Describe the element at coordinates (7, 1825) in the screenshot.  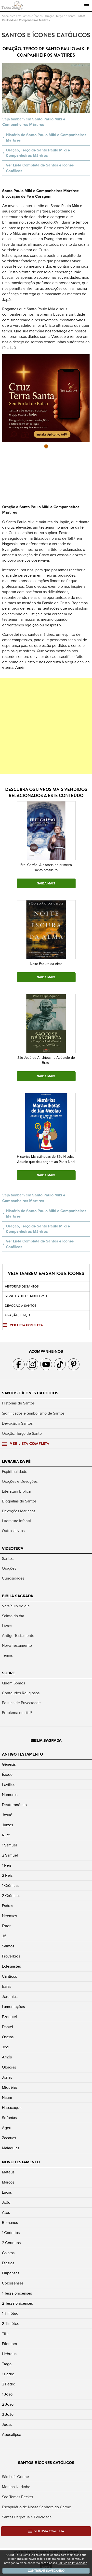
I see `Juizes` at that location.